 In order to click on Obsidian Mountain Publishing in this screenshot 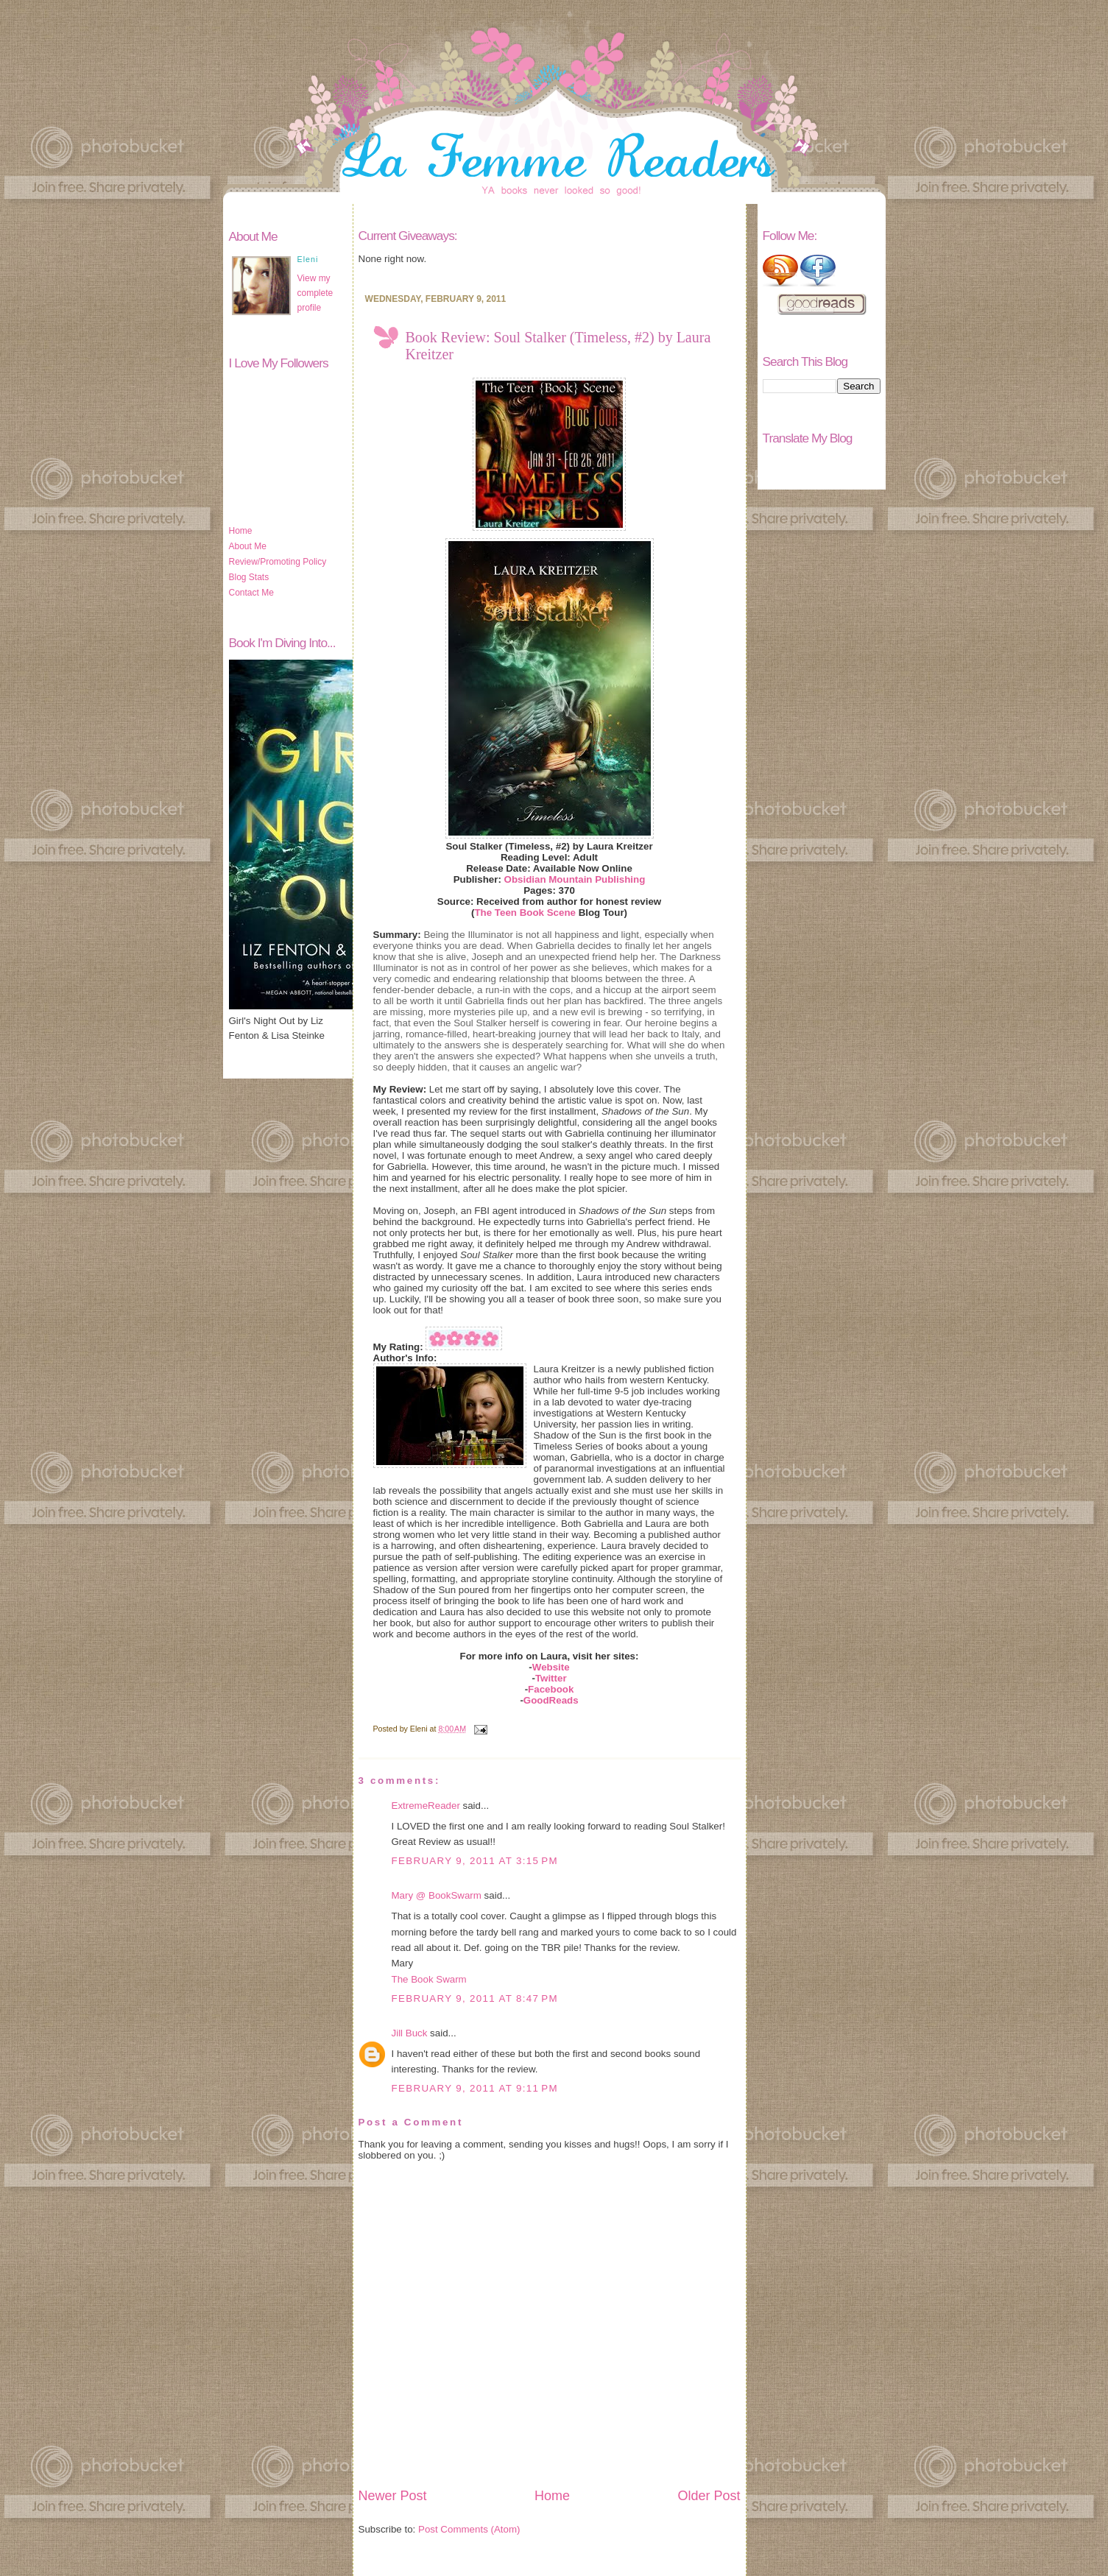, I will do `click(575, 879)`.